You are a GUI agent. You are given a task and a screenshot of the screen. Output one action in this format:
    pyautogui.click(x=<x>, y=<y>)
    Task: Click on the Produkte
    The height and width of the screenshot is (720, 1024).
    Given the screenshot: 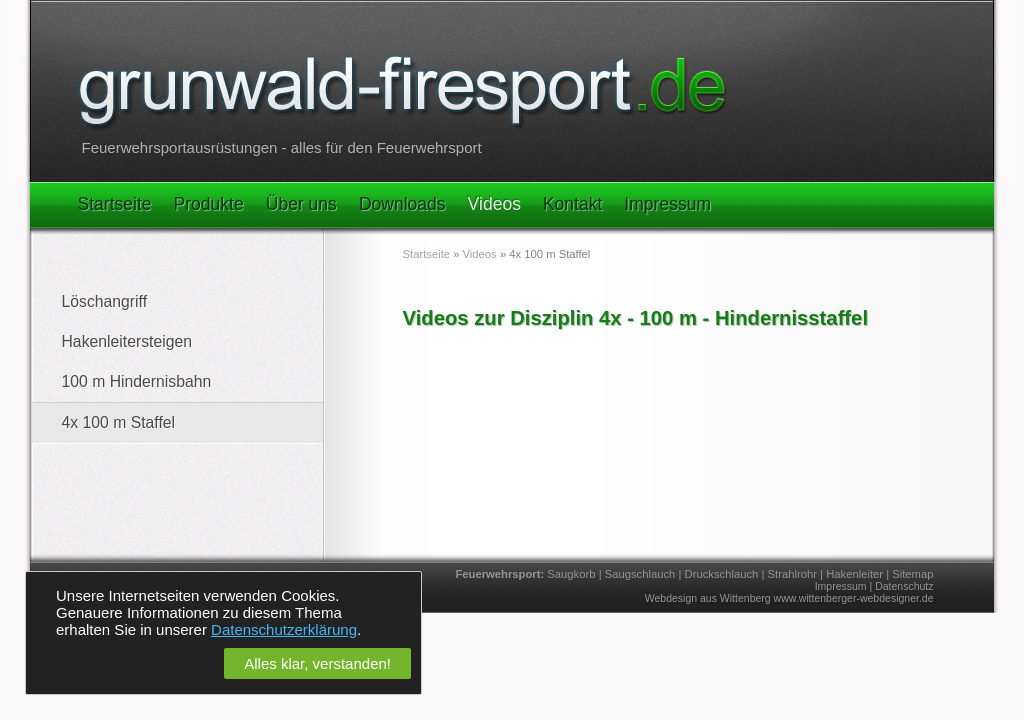 What is the action you would take?
    pyautogui.click(x=209, y=204)
    